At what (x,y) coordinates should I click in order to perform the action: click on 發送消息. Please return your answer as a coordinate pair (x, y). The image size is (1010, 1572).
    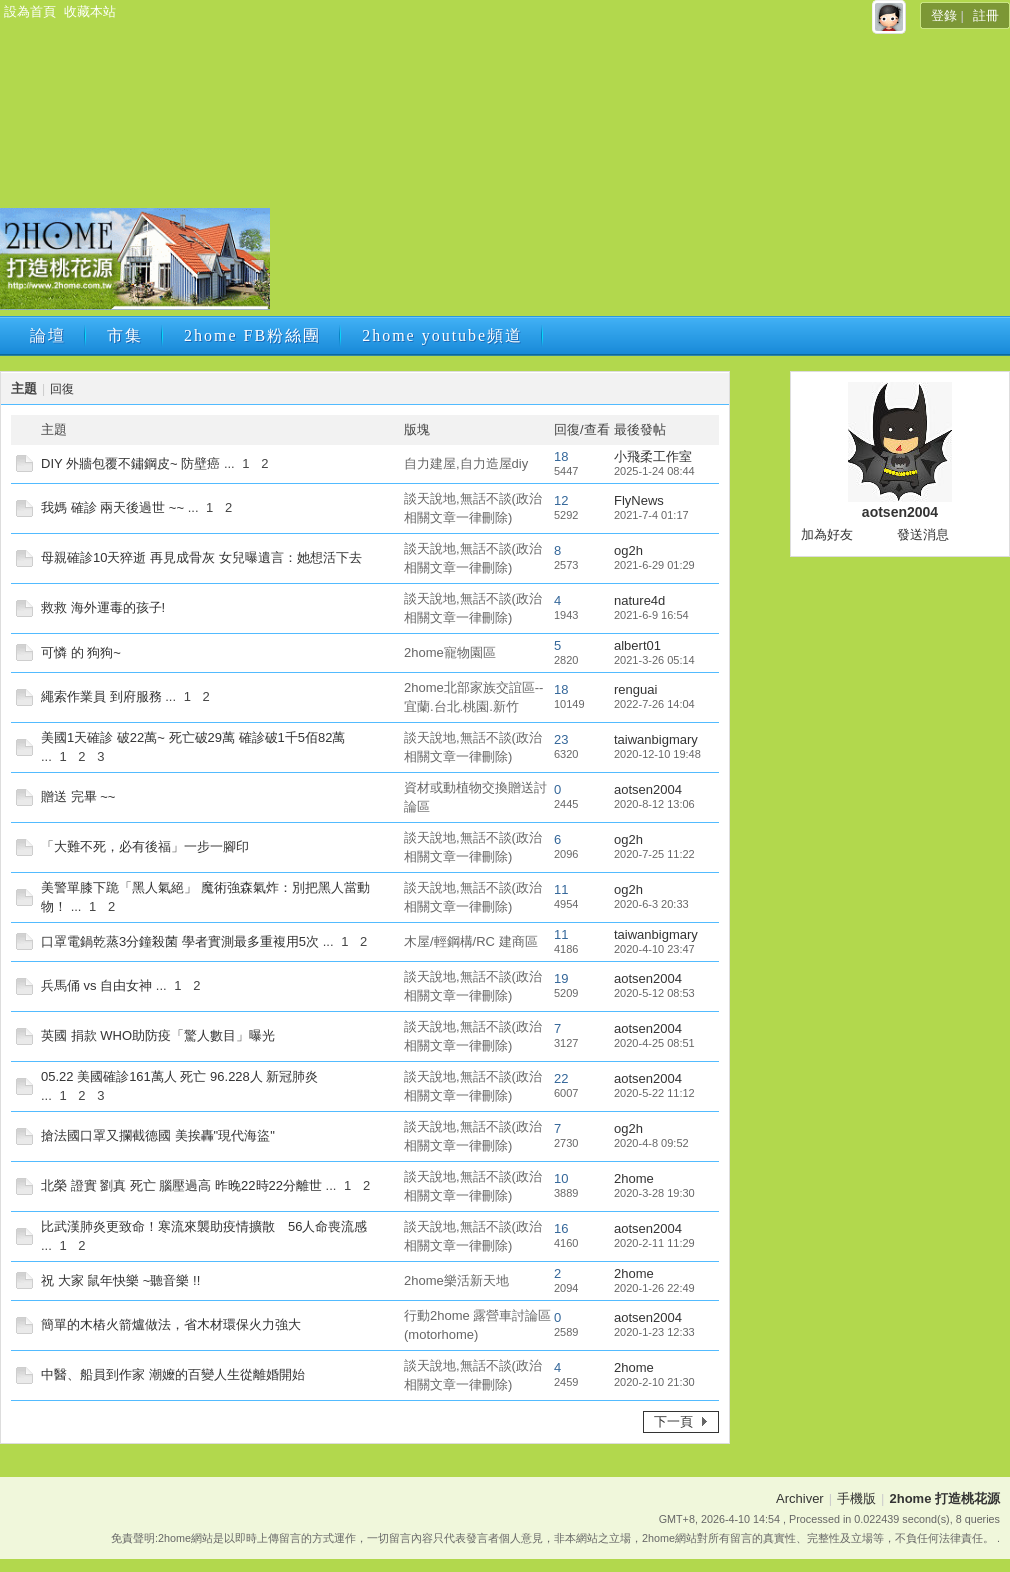
    Looking at the image, I should click on (923, 534).